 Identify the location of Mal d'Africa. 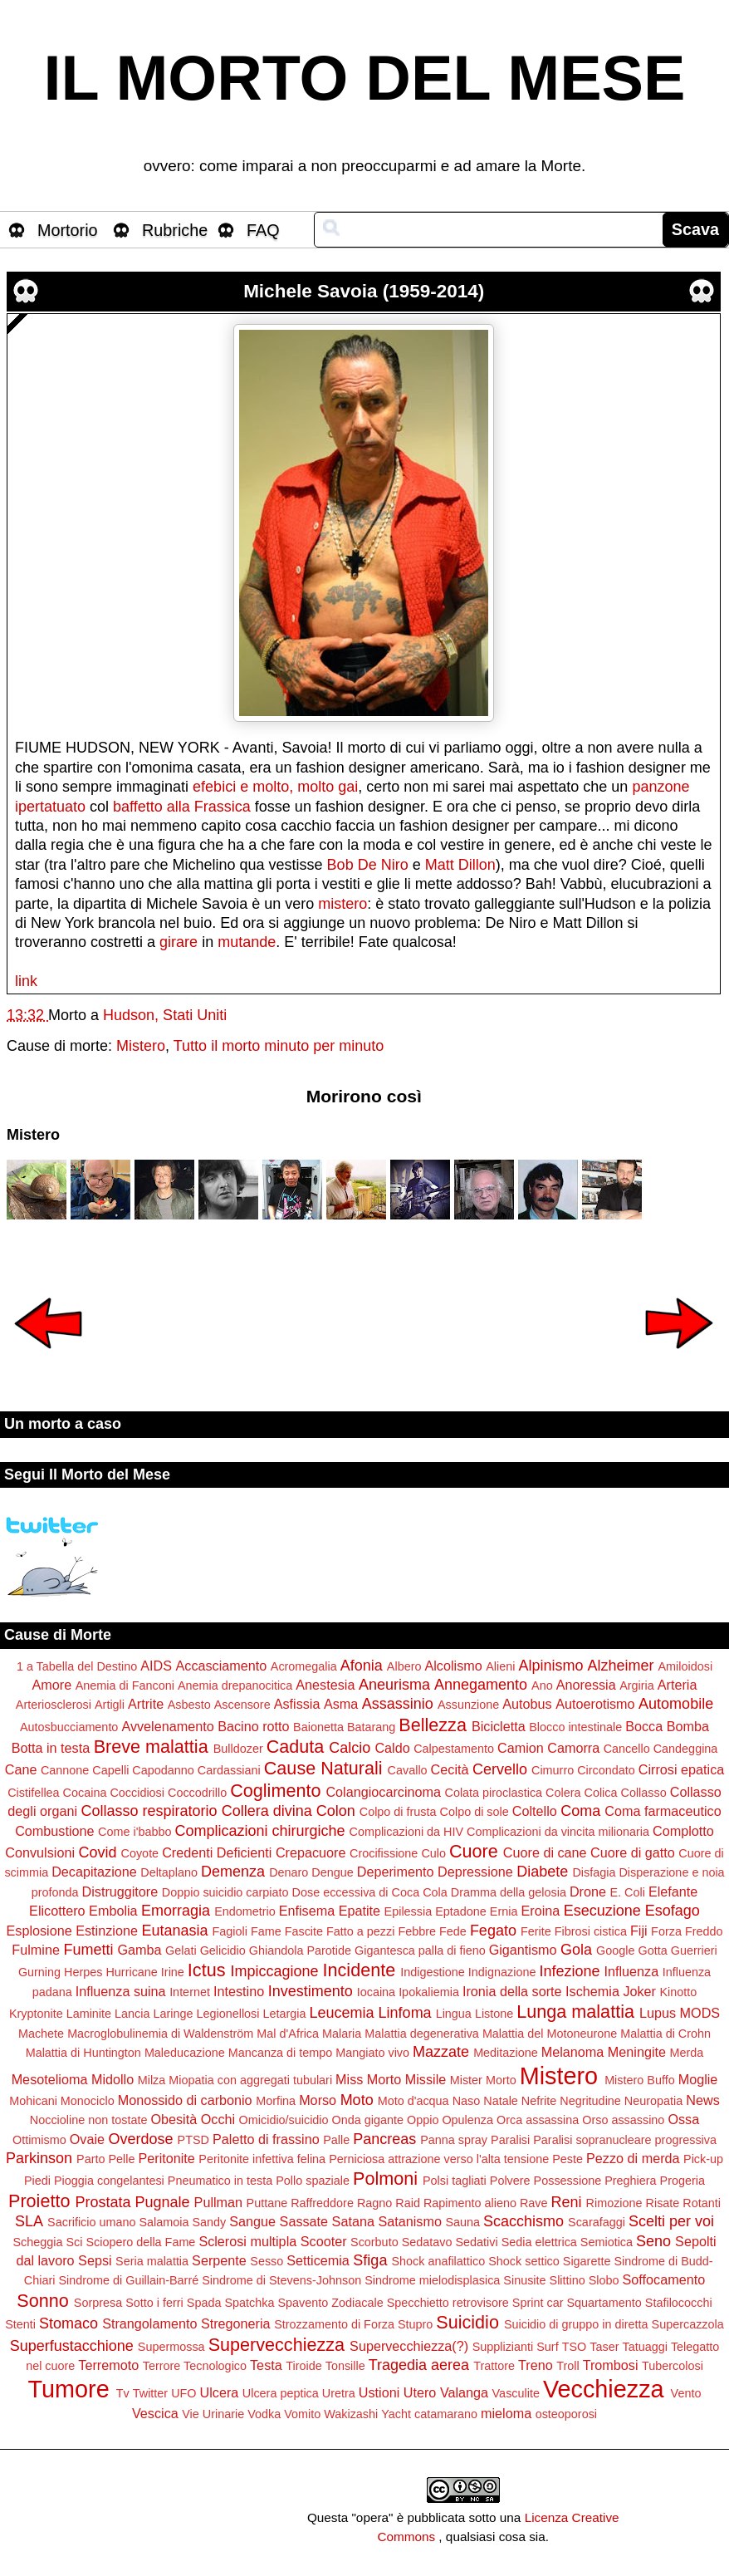
(288, 2033).